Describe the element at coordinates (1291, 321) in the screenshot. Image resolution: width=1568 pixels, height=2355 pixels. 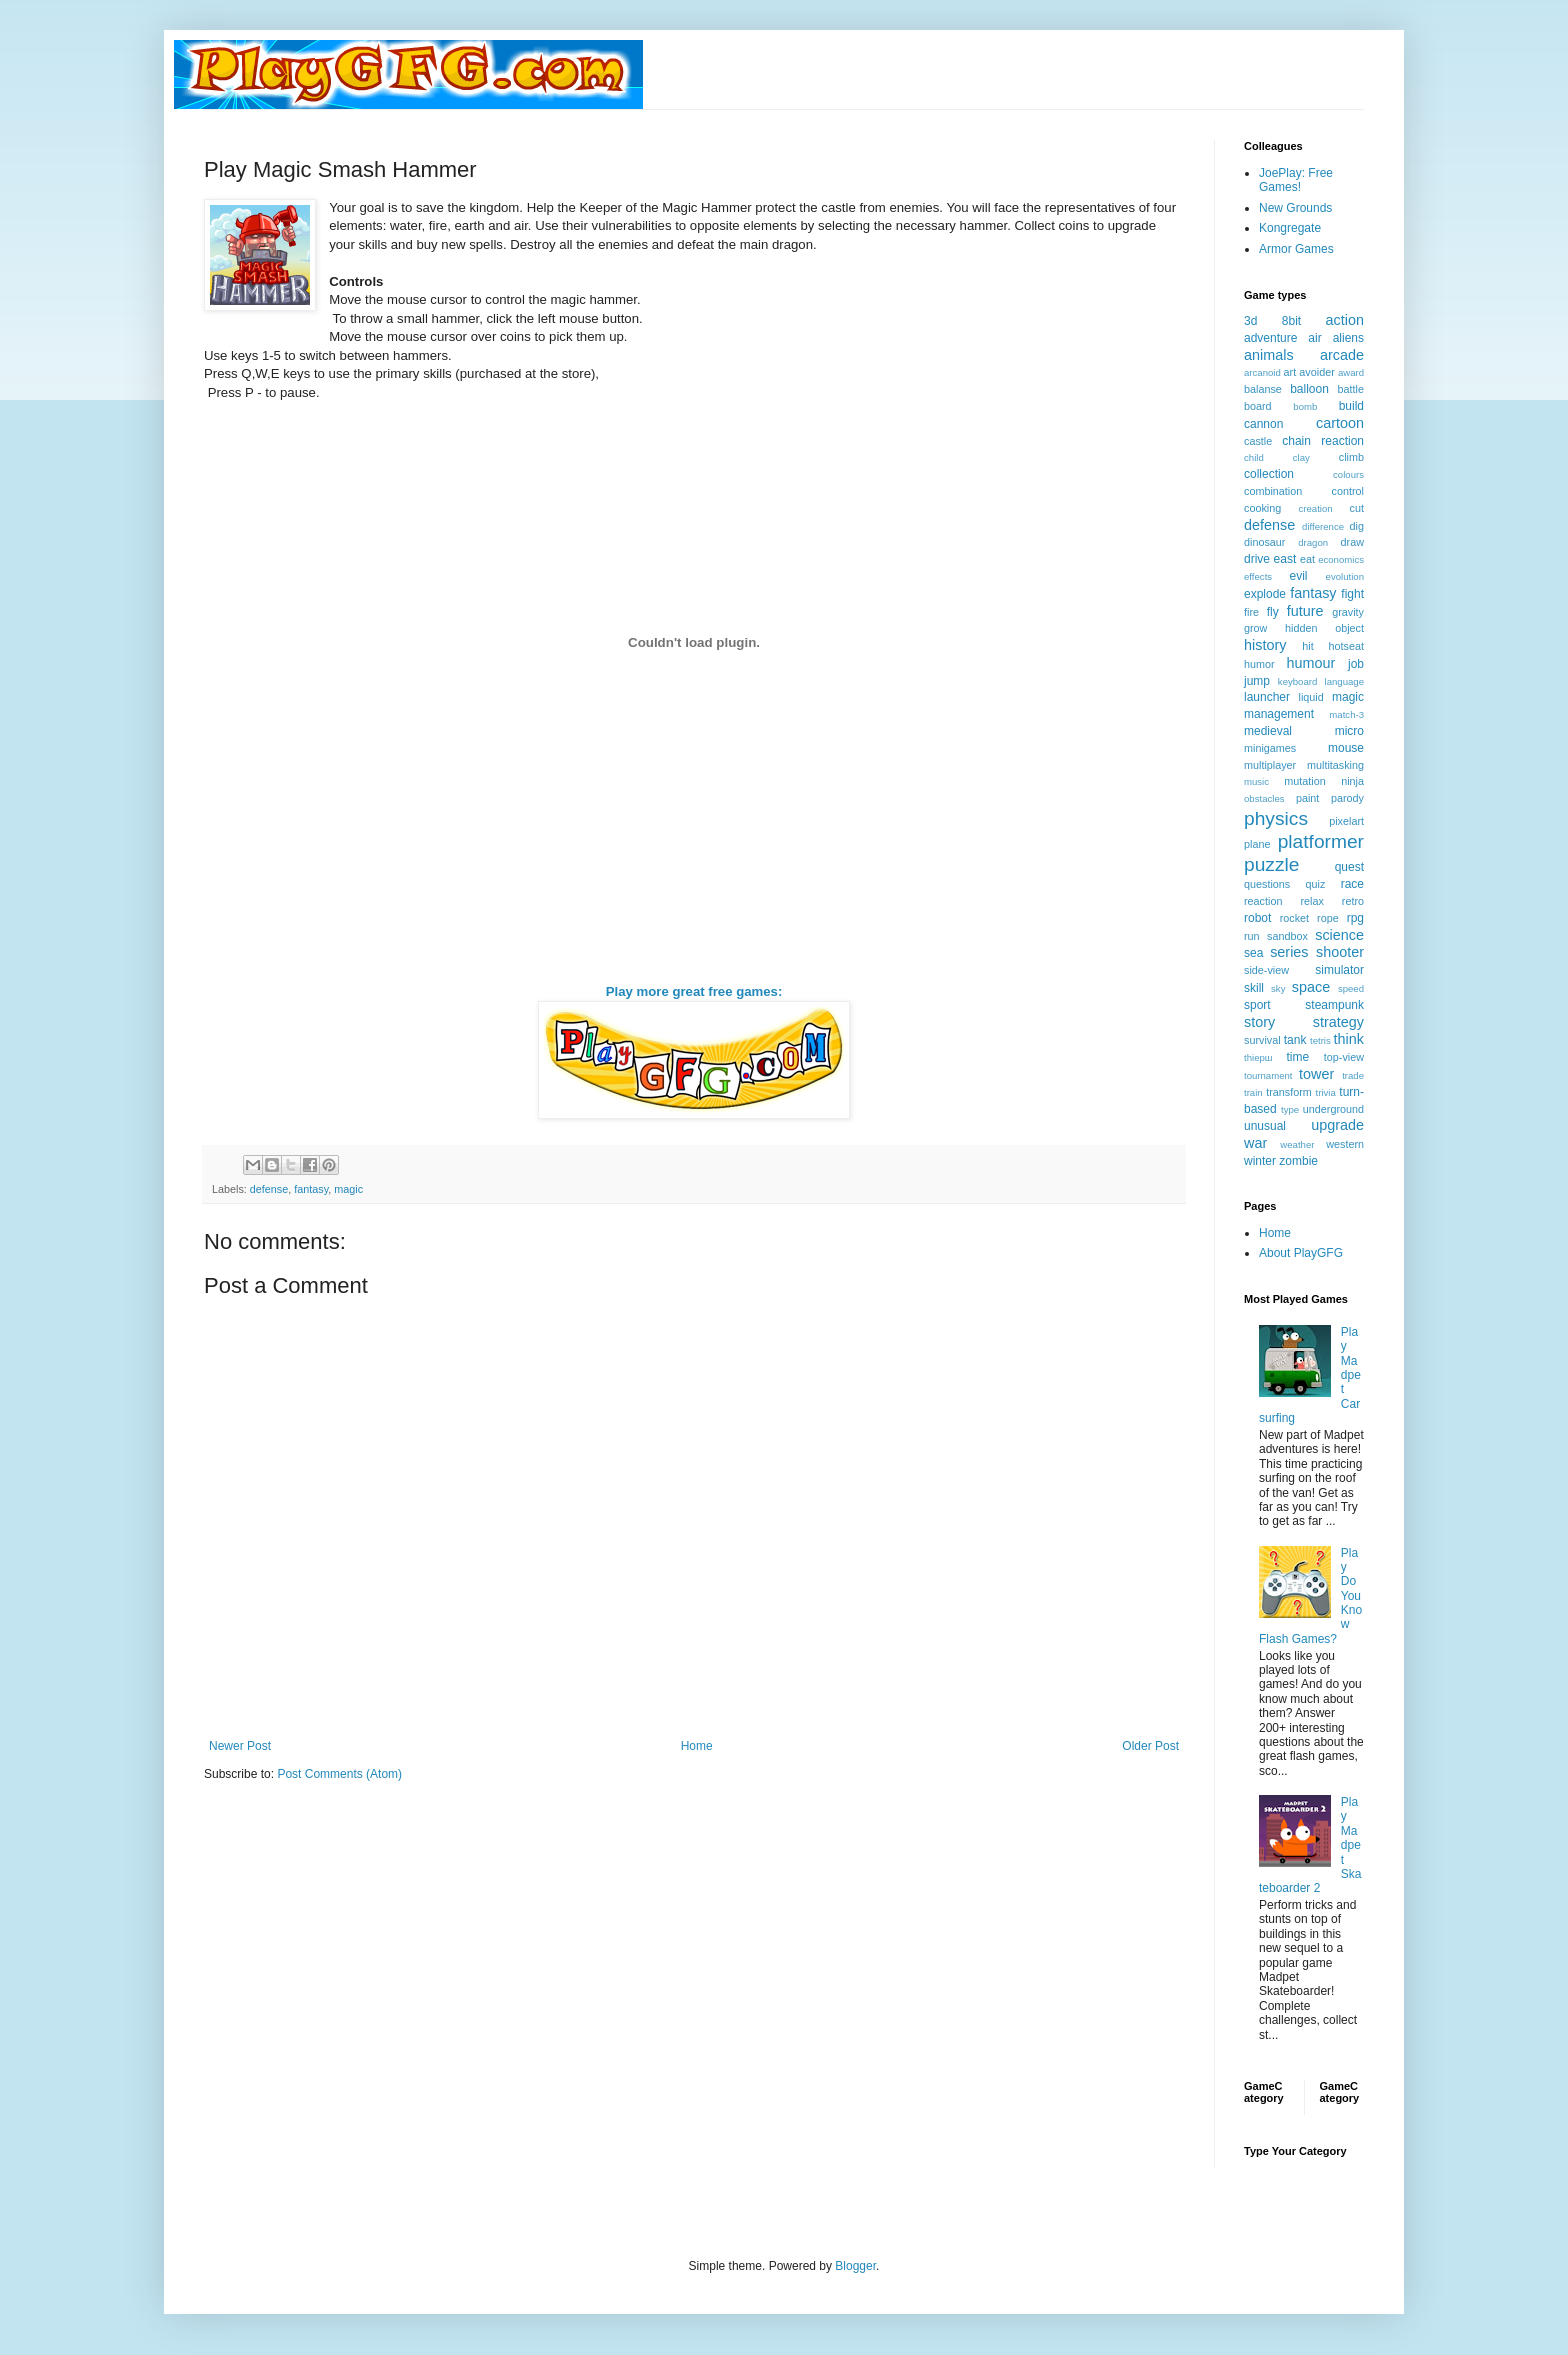
I see `8bit` at that location.